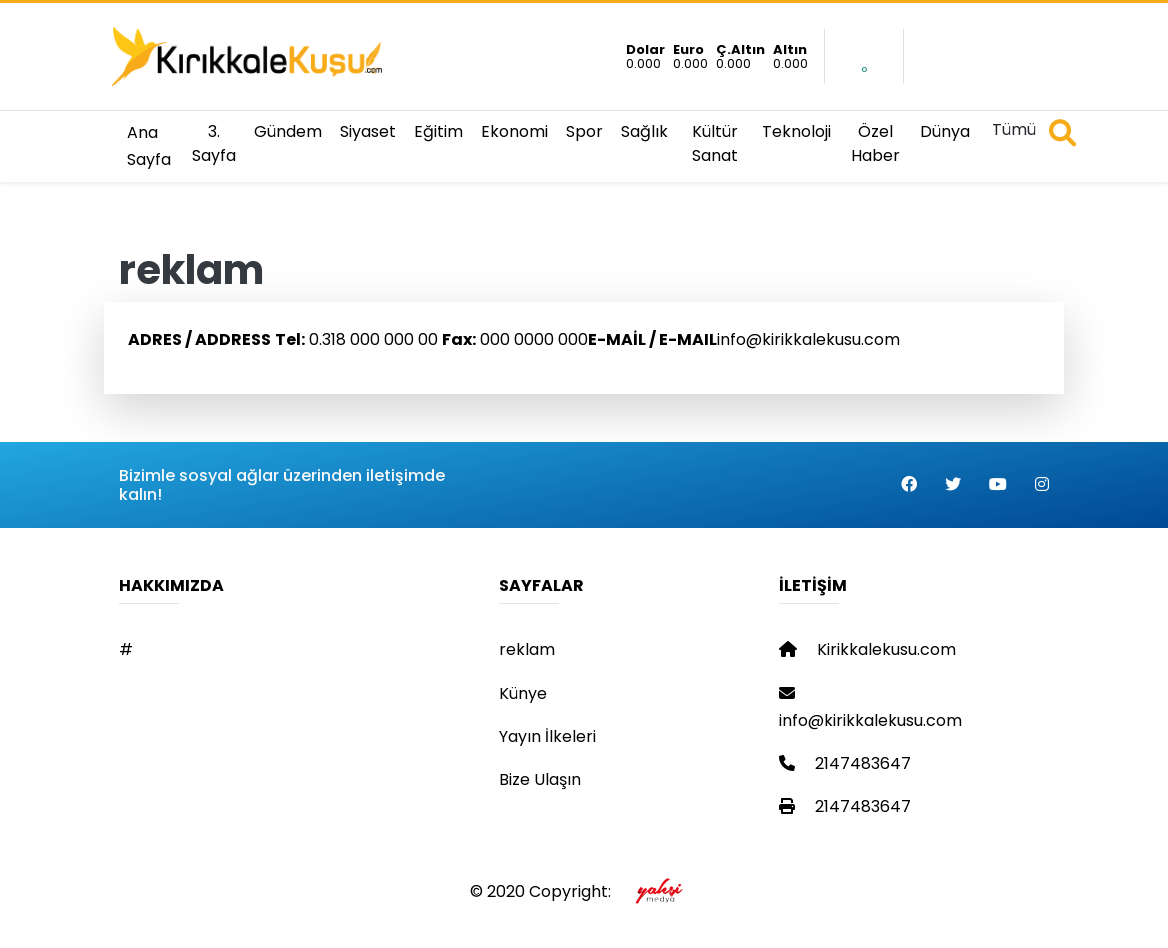 Image resolution: width=1168 pixels, height=948 pixels. I want to click on Yayın İlkeleri, so click(547, 736).